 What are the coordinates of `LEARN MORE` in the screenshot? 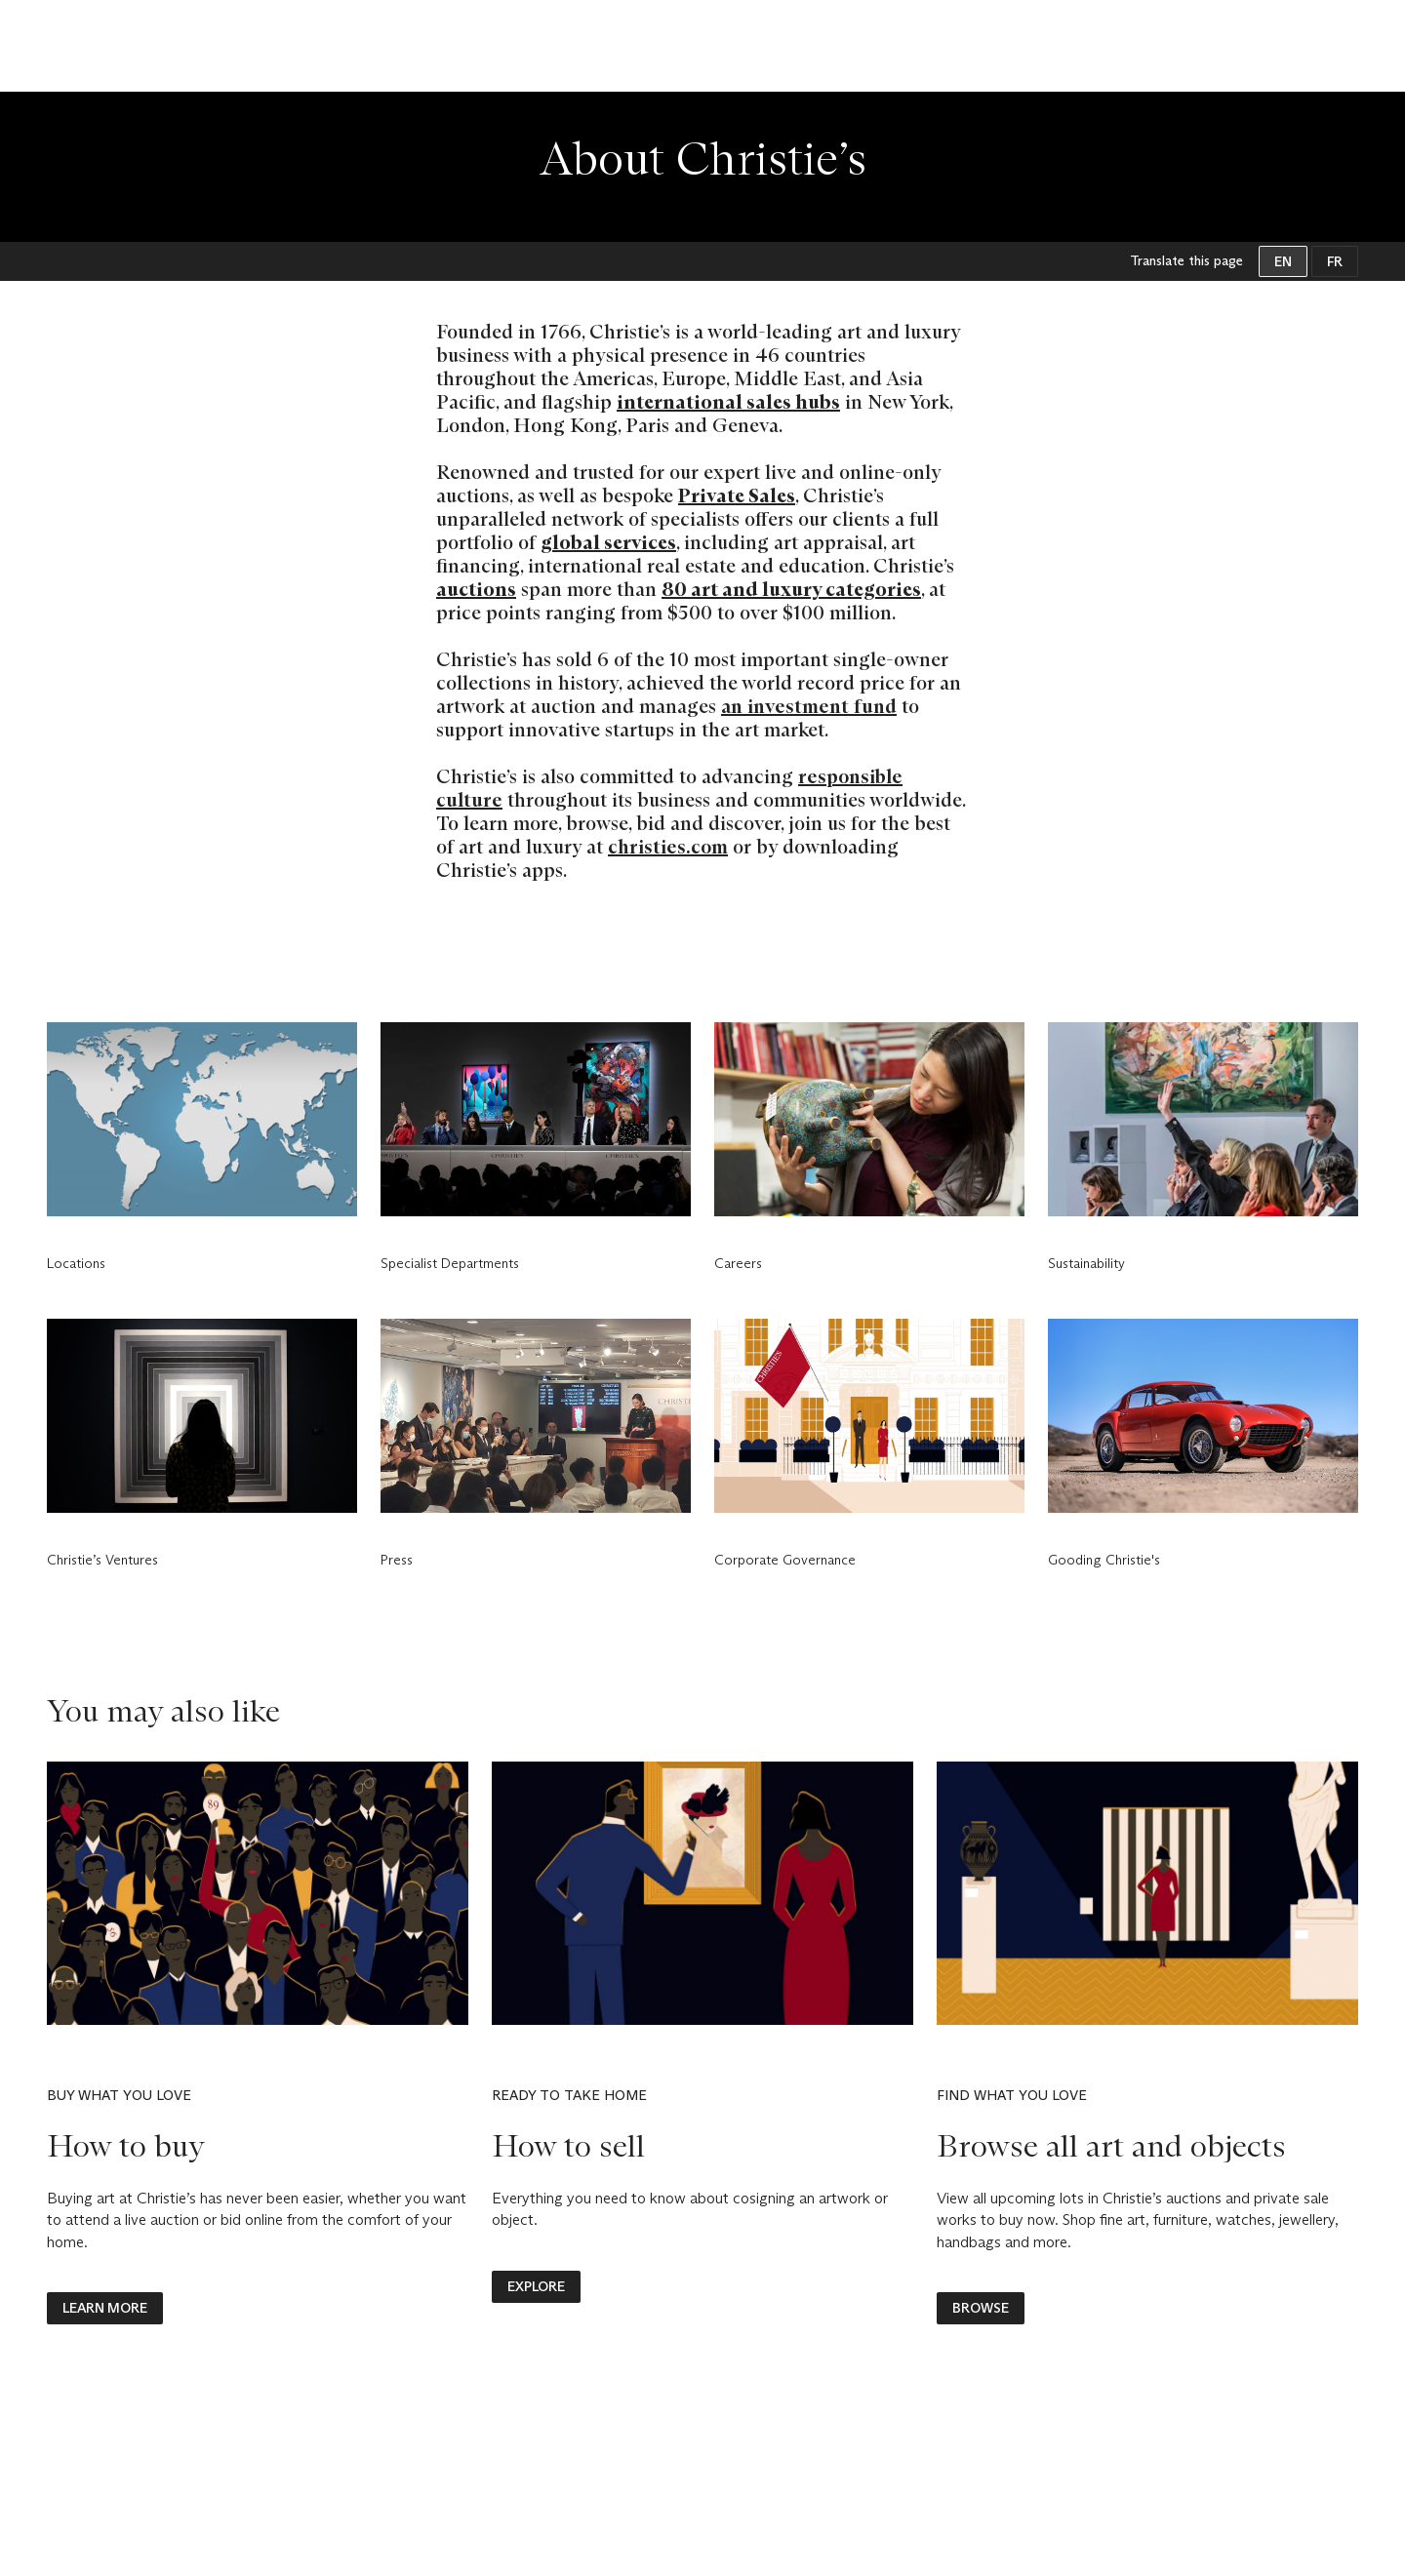 It's located at (104, 2308).